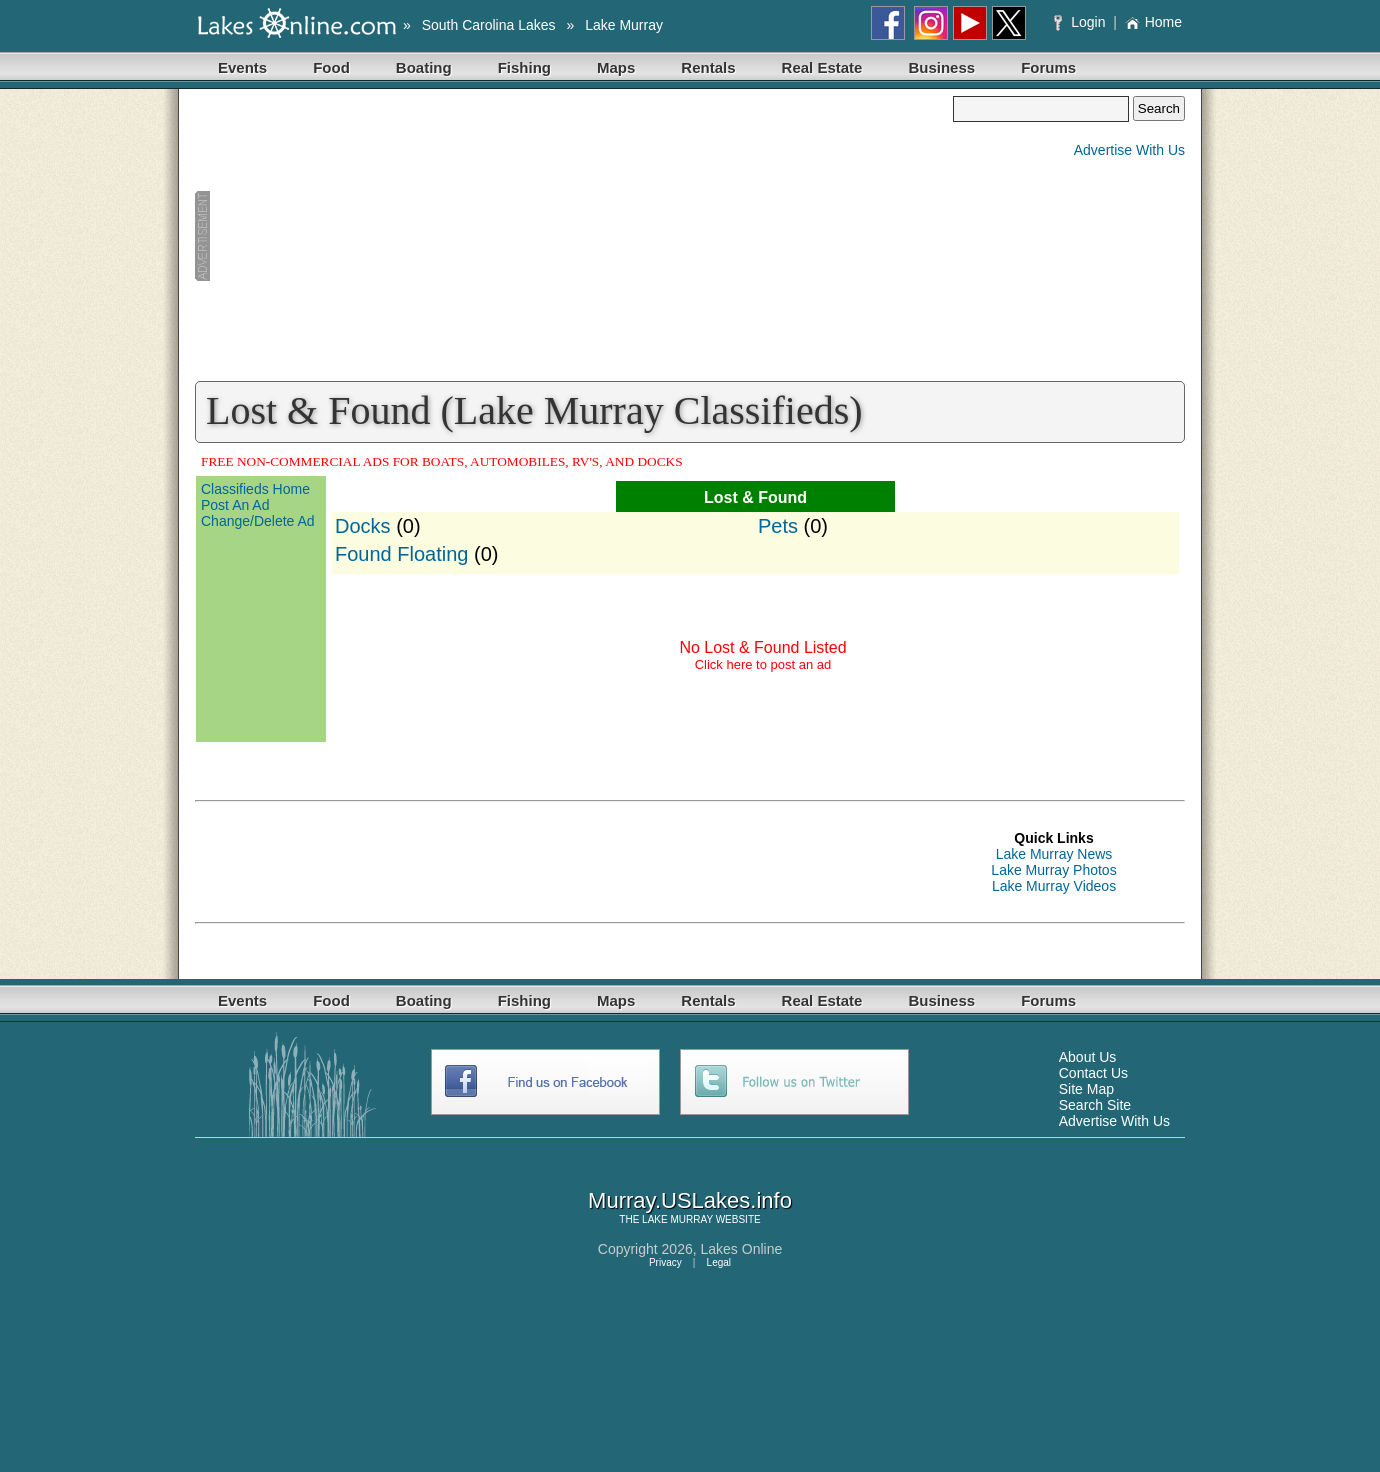 The height and width of the screenshot is (1472, 1380). I want to click on Boating, so click(424, 67).